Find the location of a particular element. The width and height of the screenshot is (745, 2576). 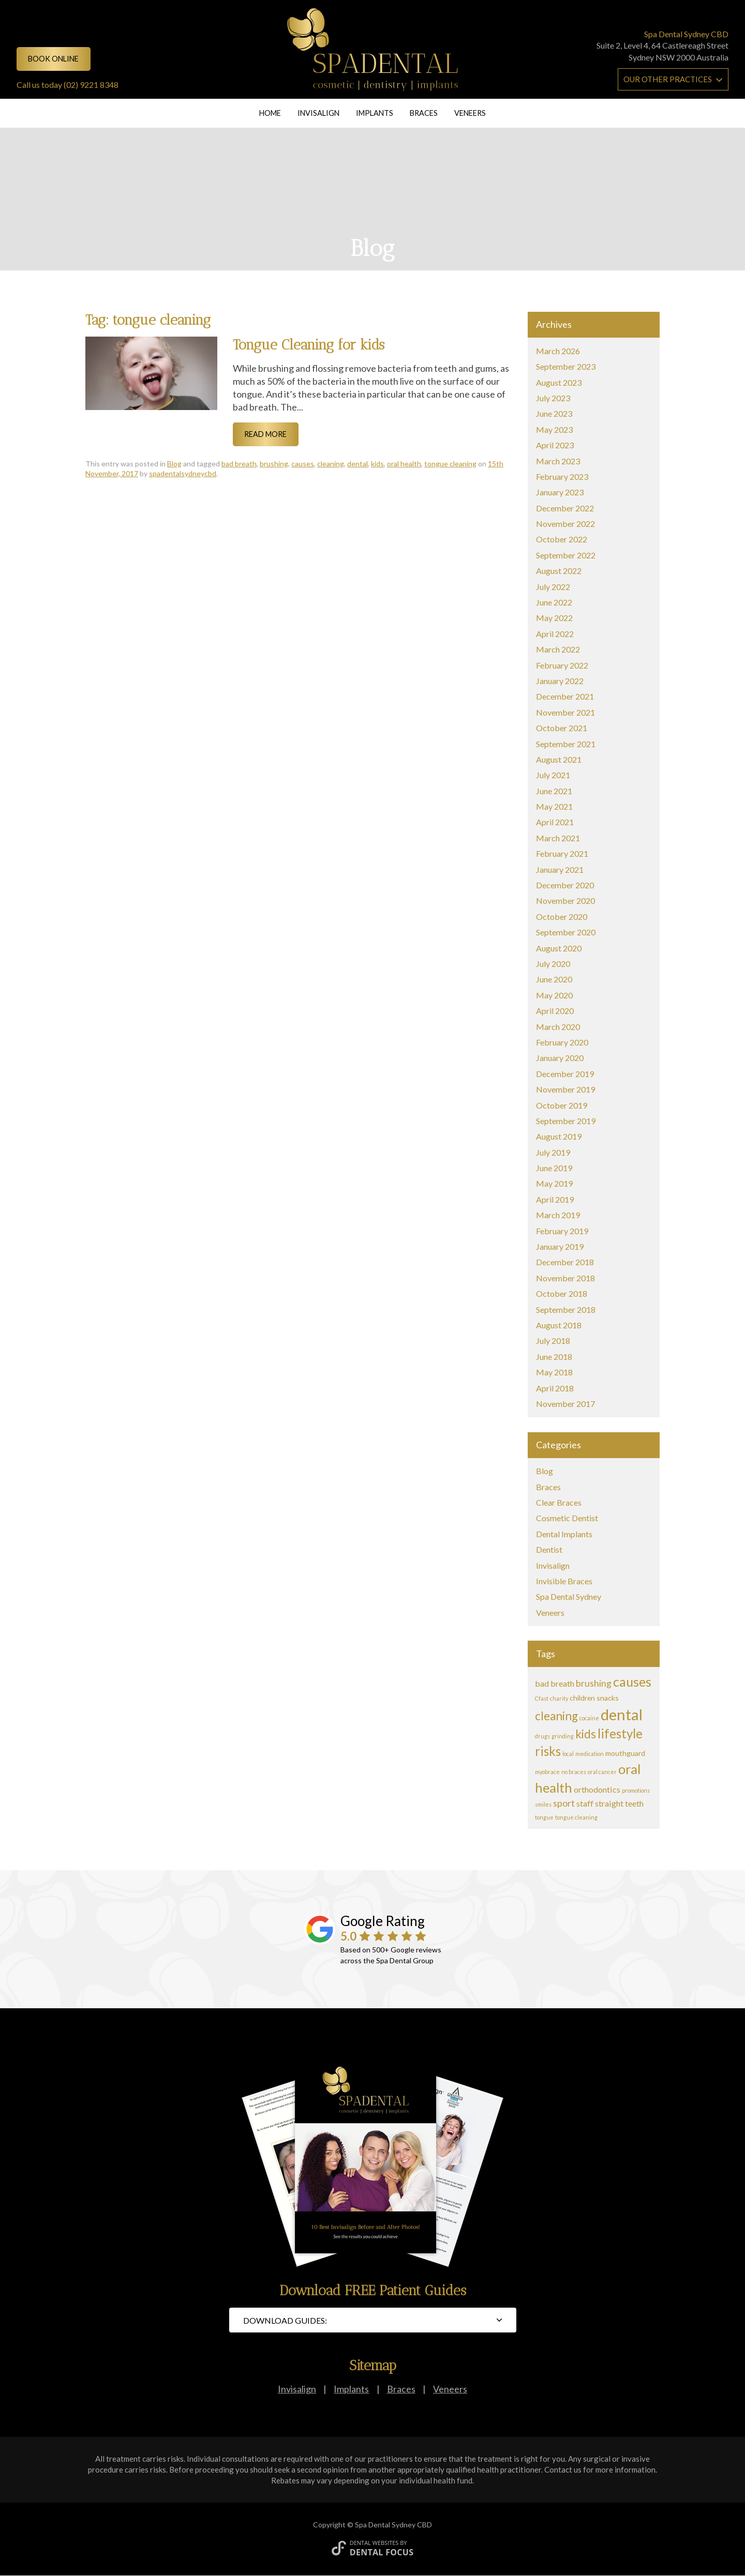

January 2021 is located at coordinates (560, 869).